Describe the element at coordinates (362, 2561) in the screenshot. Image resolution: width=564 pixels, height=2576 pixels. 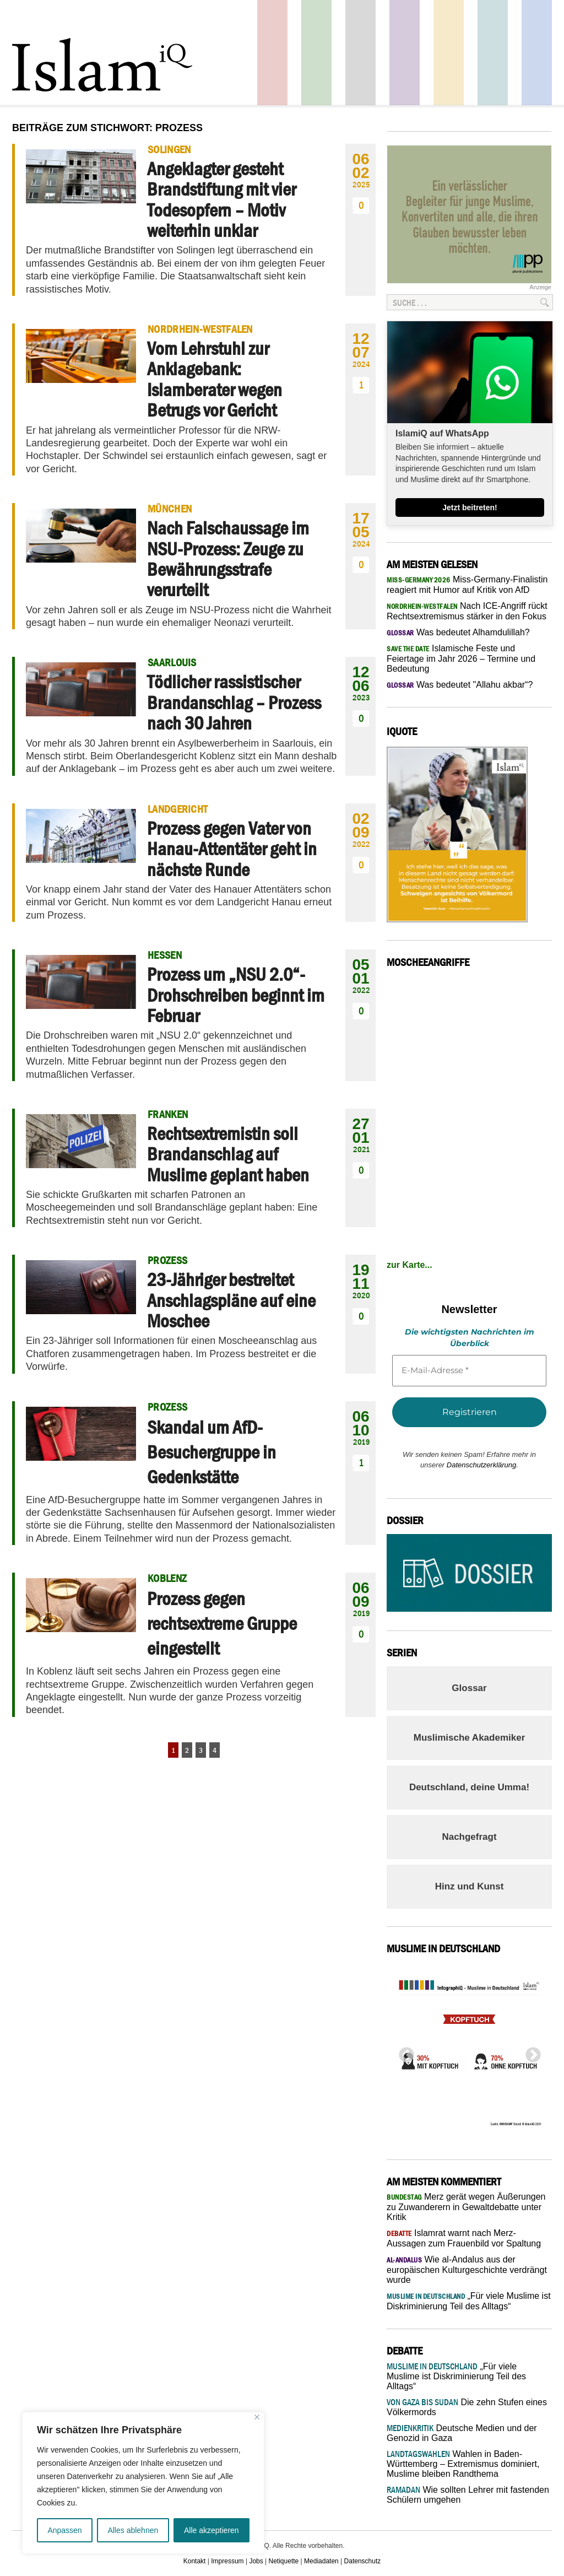
I see `Datenschutz` at that location.